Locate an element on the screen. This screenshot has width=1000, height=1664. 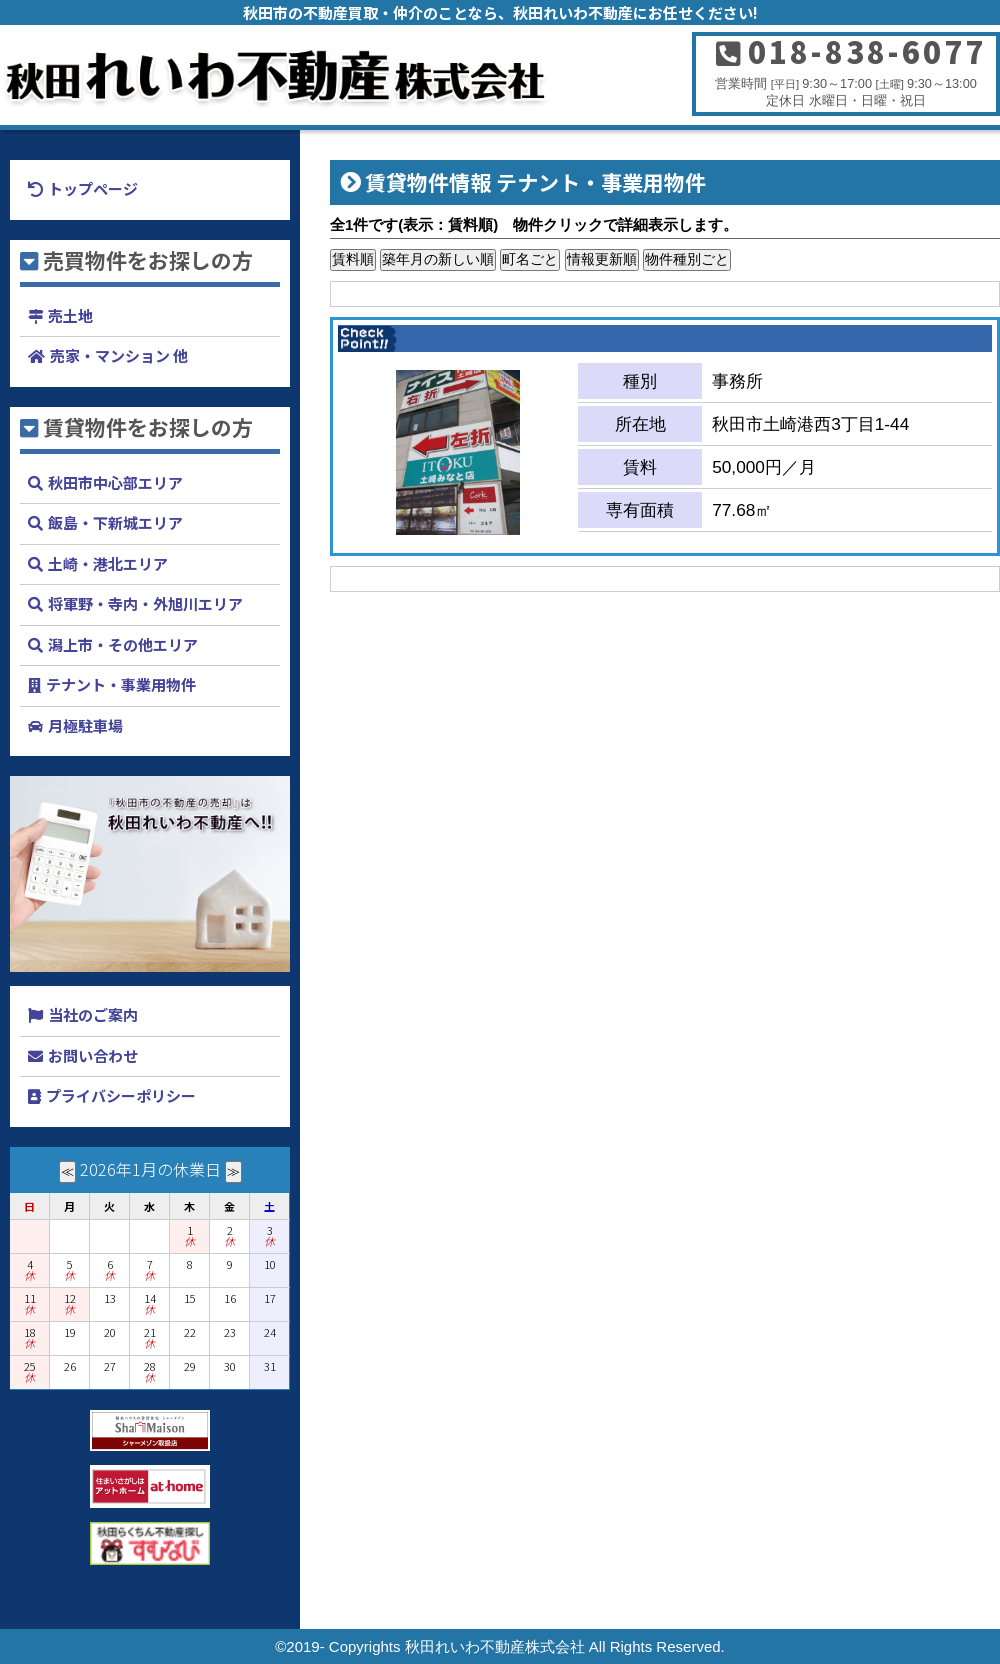
テナント・事業用物件 is located at coordinates (121, 684).